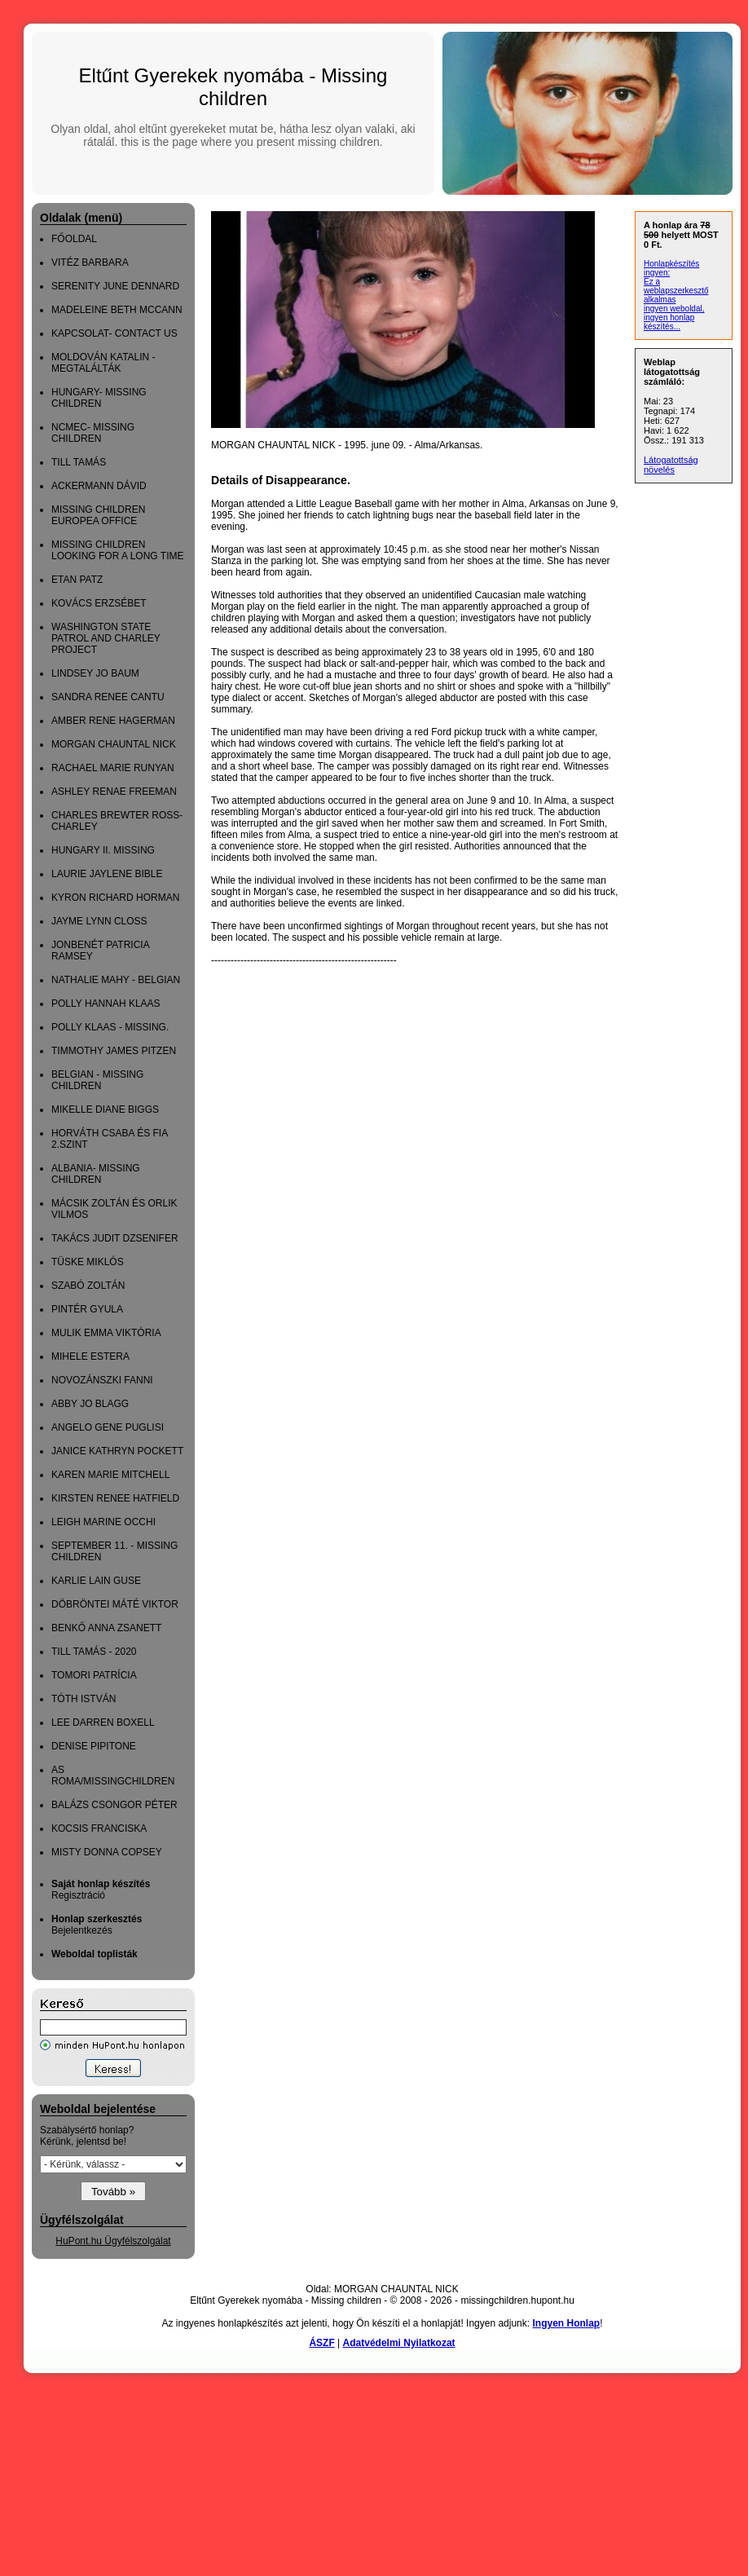 The width and height of the screenshot is (748, 2576). Describe the element at coordinates (671, 464) in the screenshot. I see `Látogatottság növelés` at that location.